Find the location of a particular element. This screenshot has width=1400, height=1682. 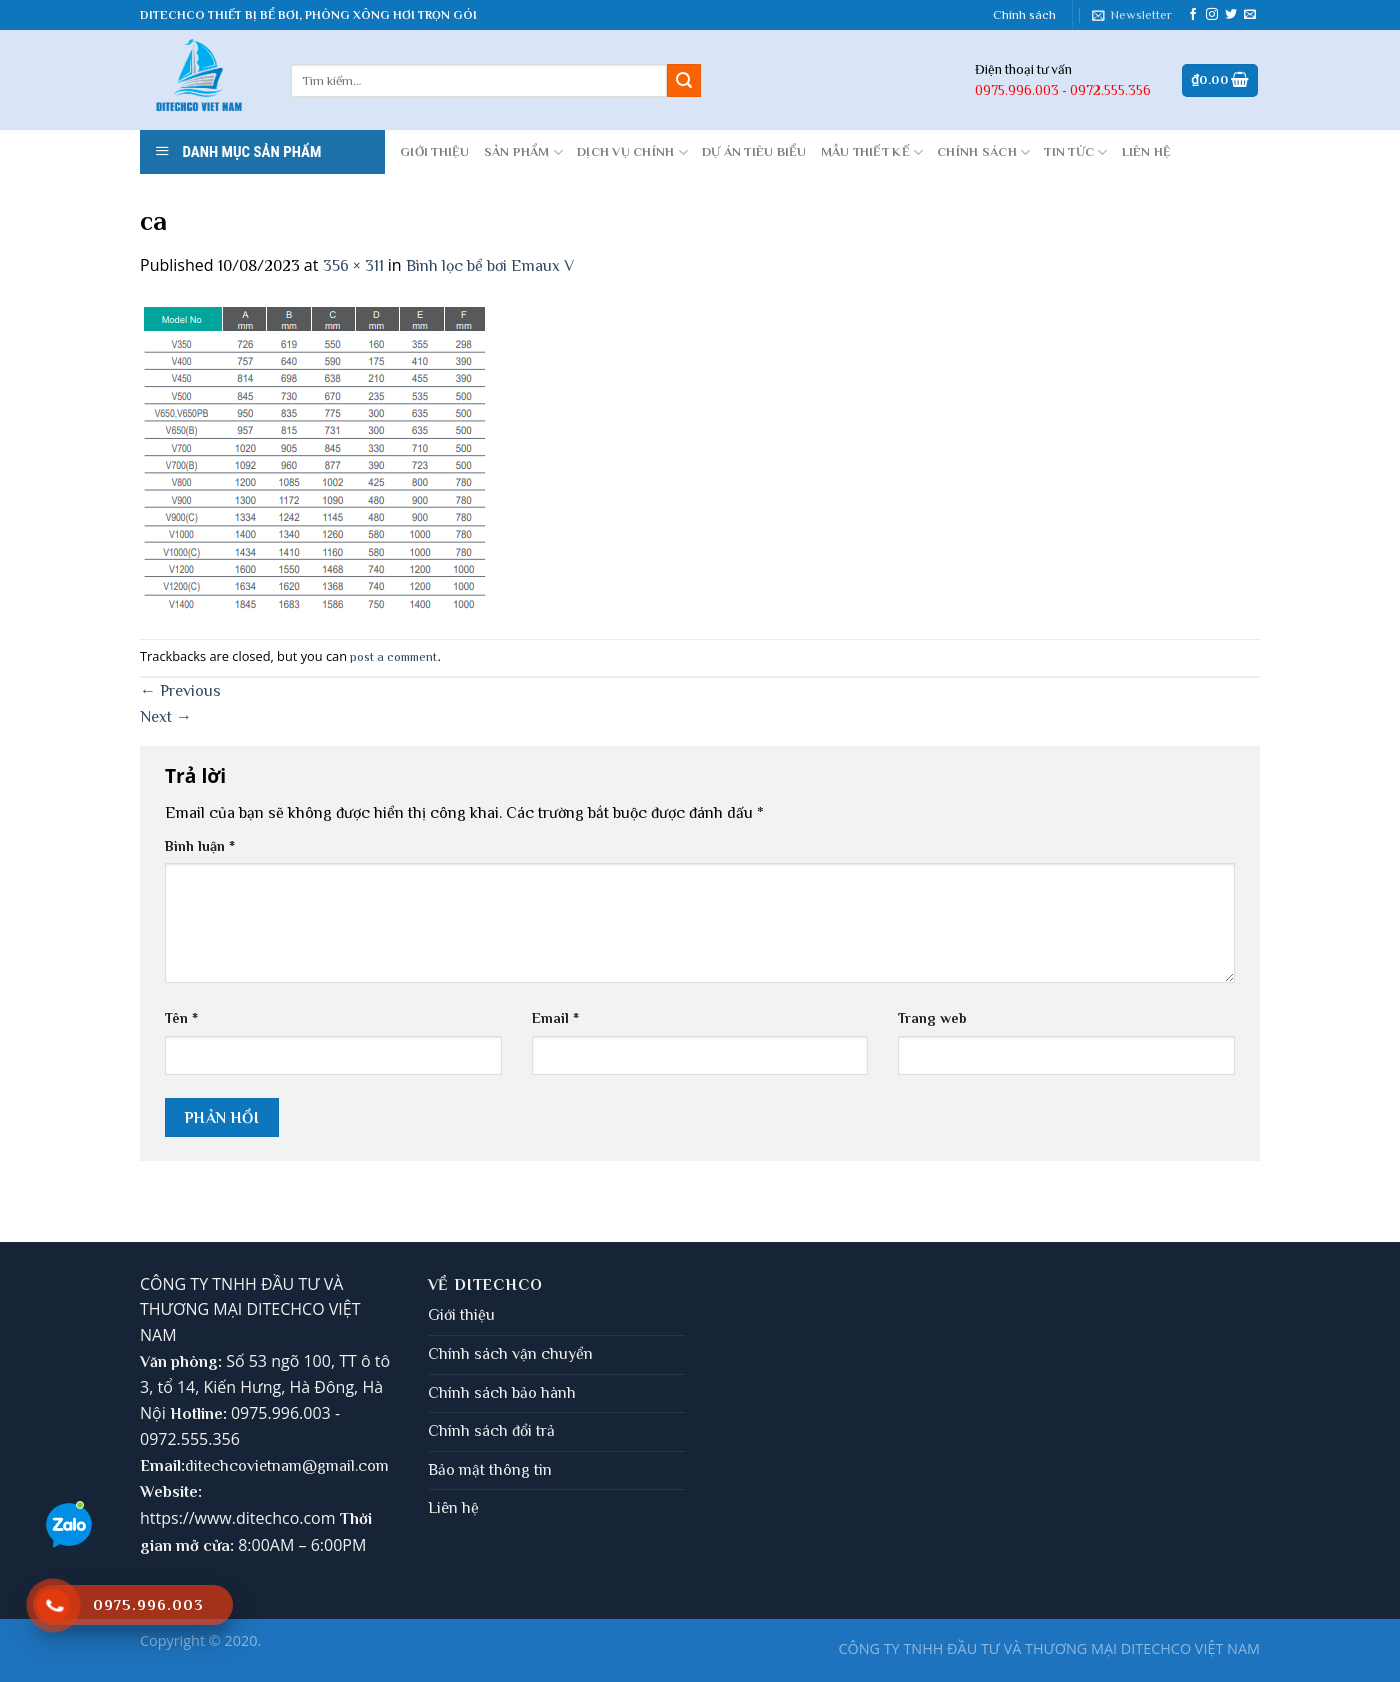

Email is located at coordinates (555, 1018).